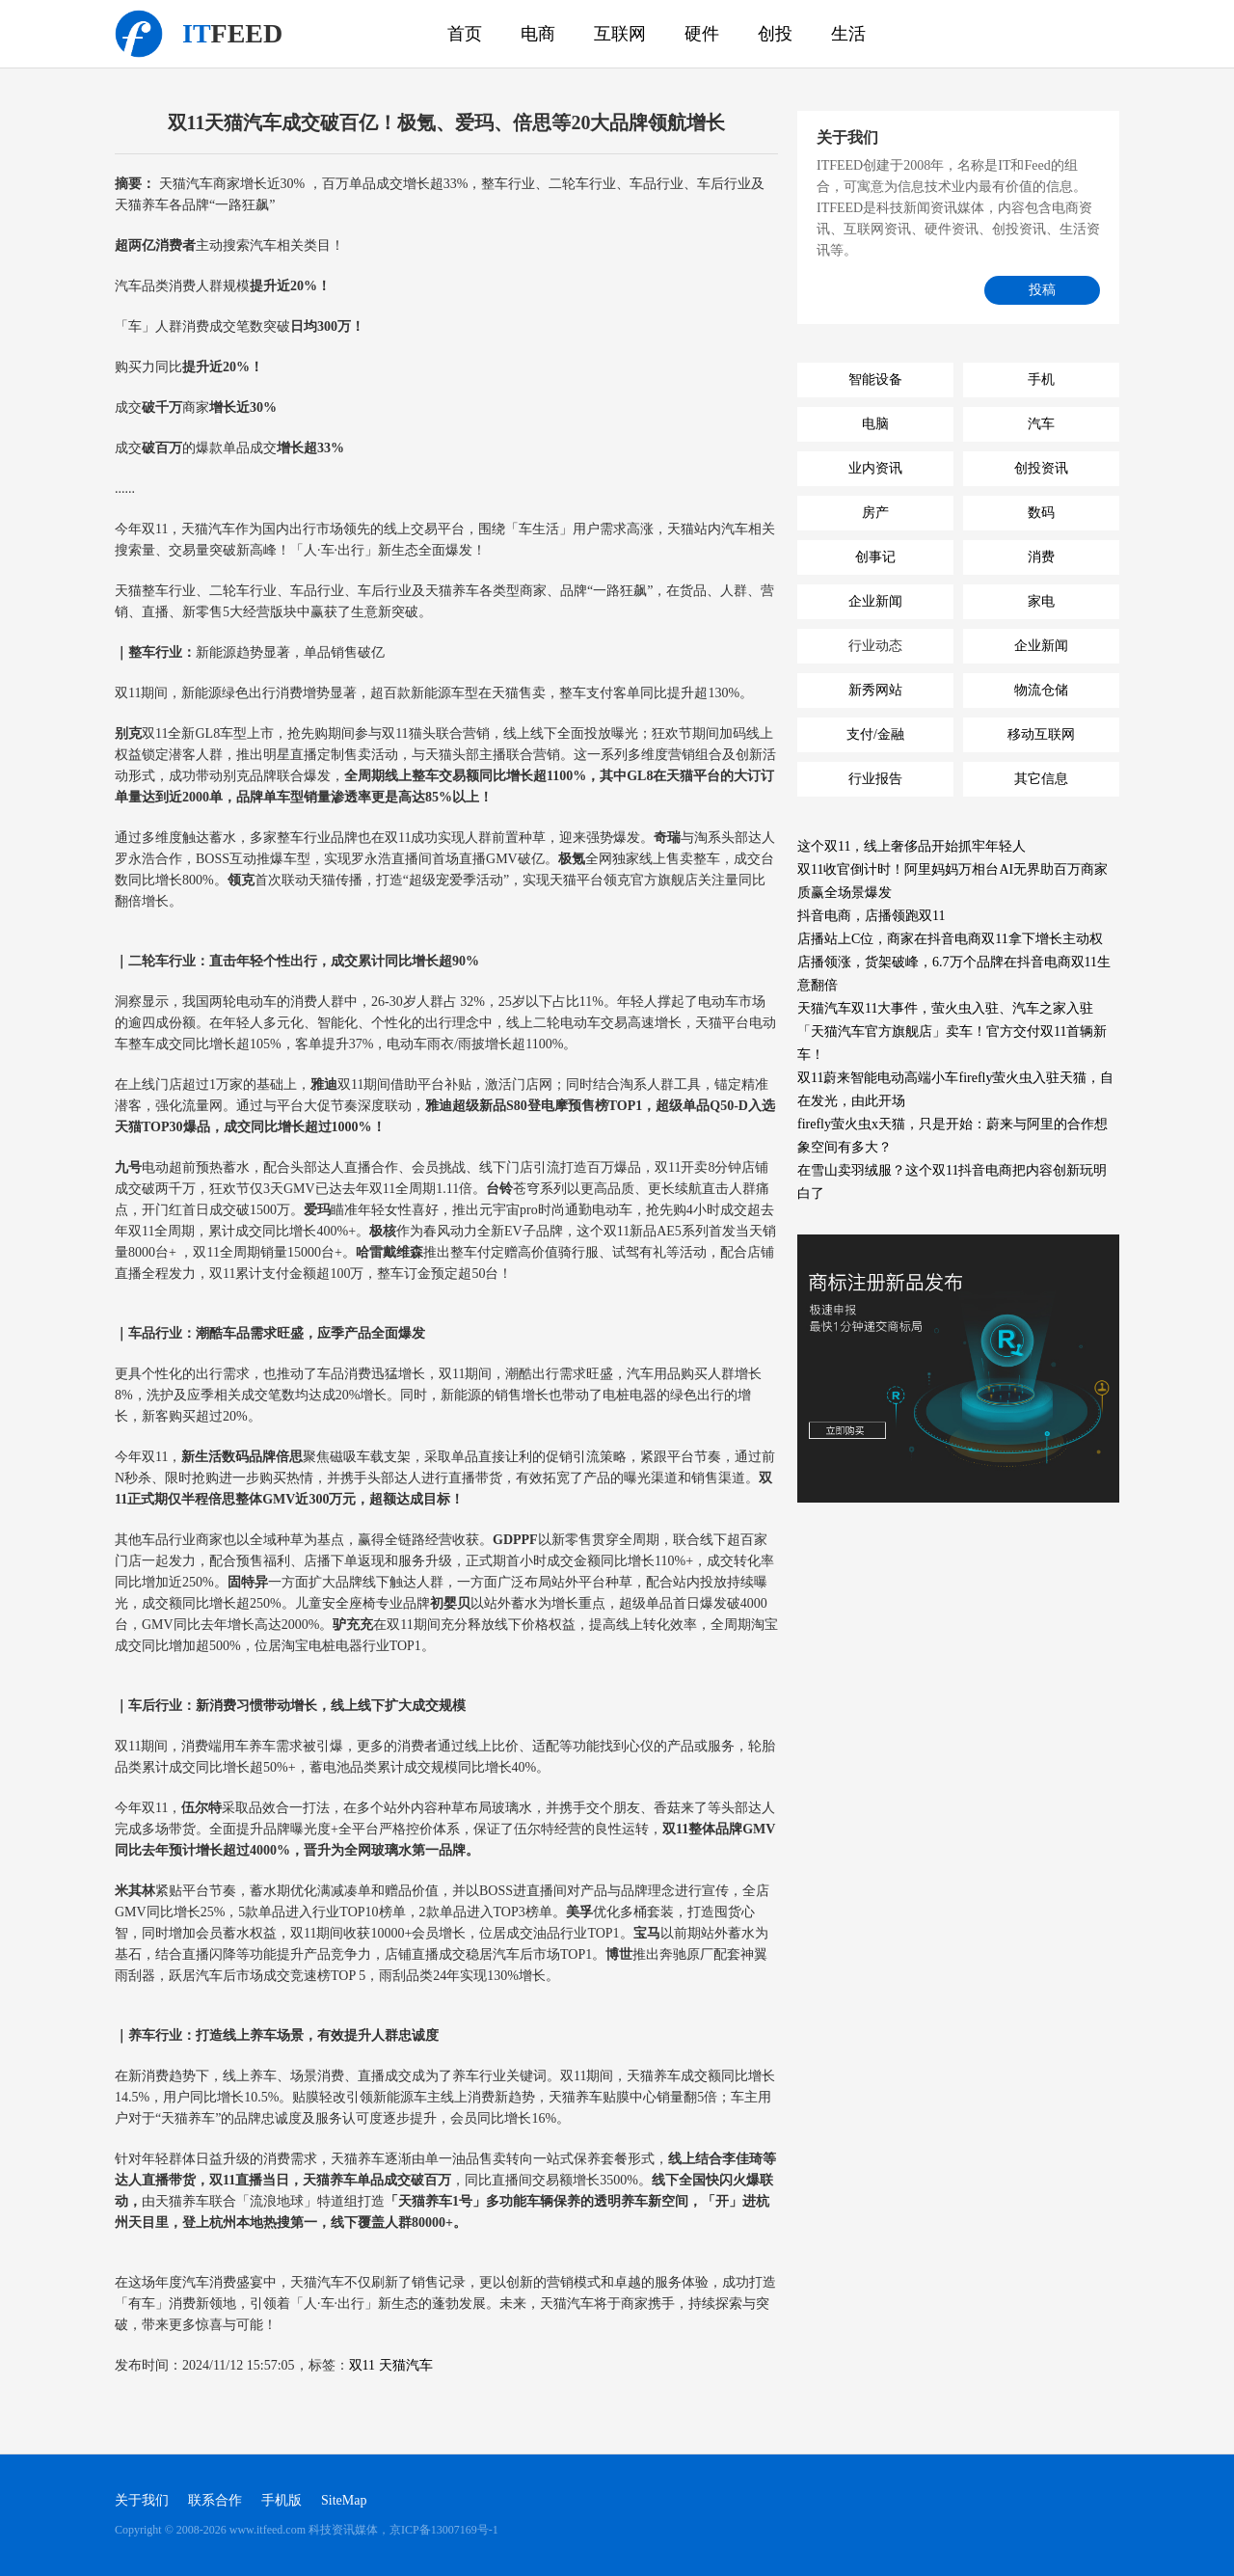 The image size is (1234, 2576). Describe the element at coordinates (950, 939) in the screenshot. I see `店播站上C位，商家在抖音电商双11拿下增长主动权` at that location.